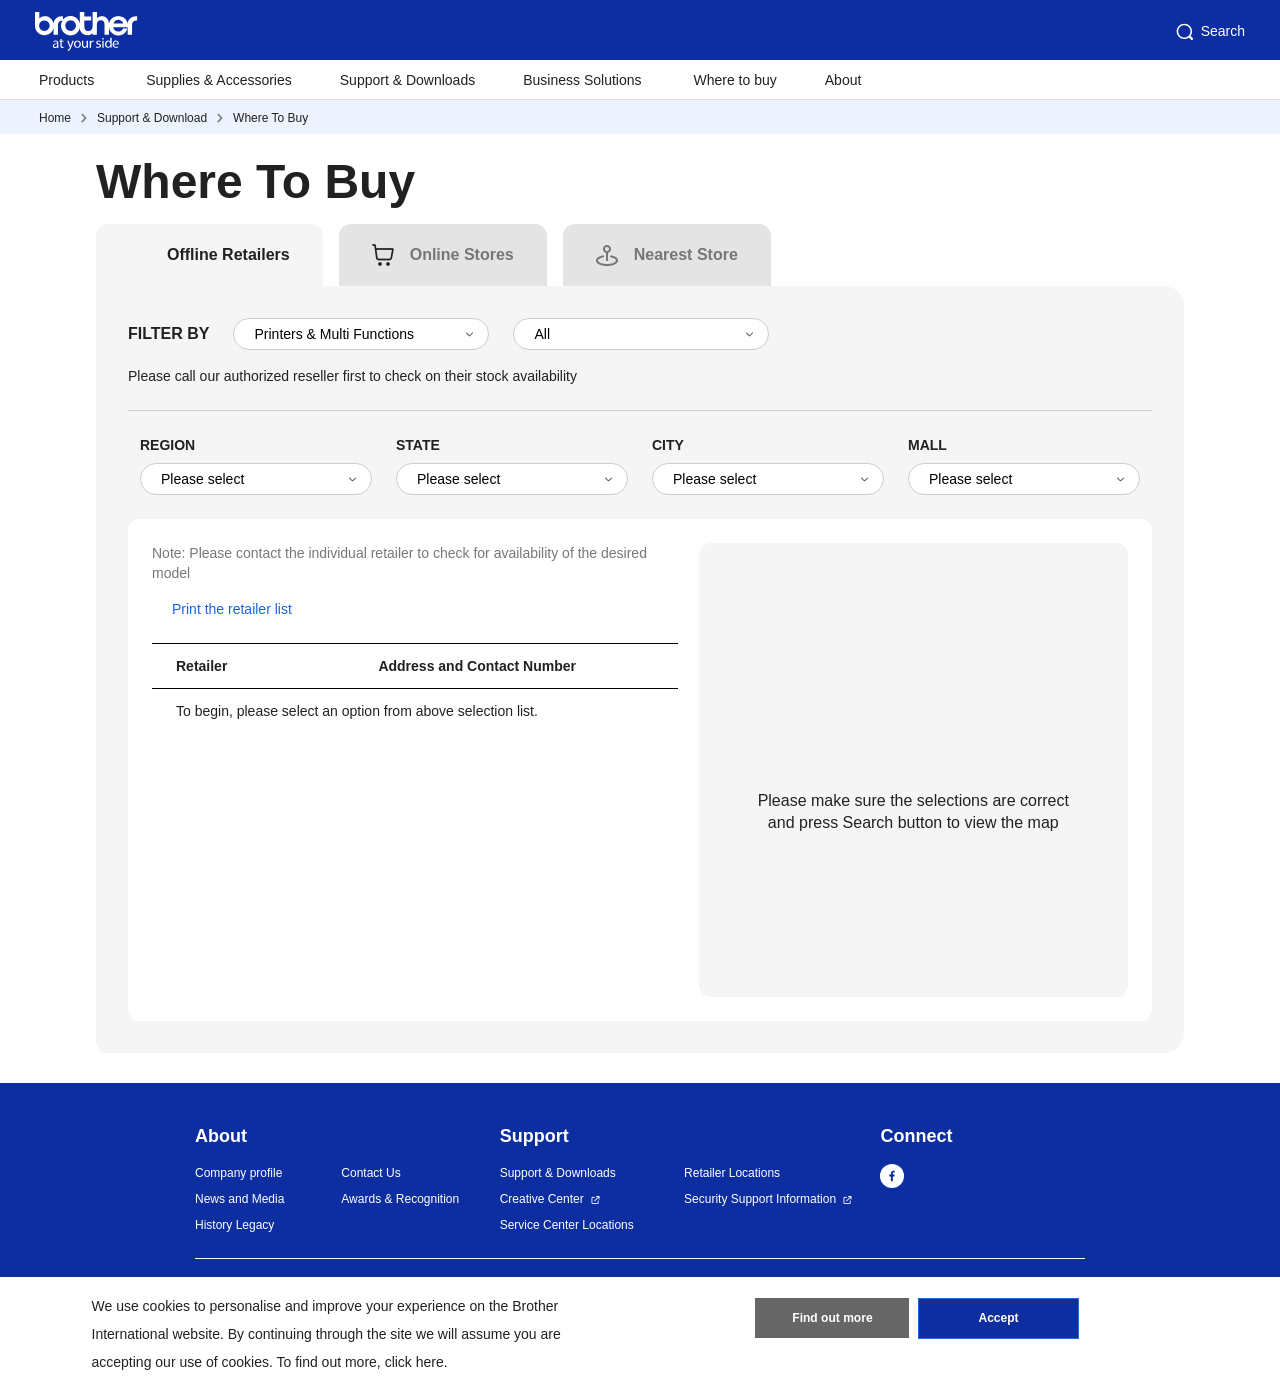  I want to click on Support & Downloads, so click(407, 80).